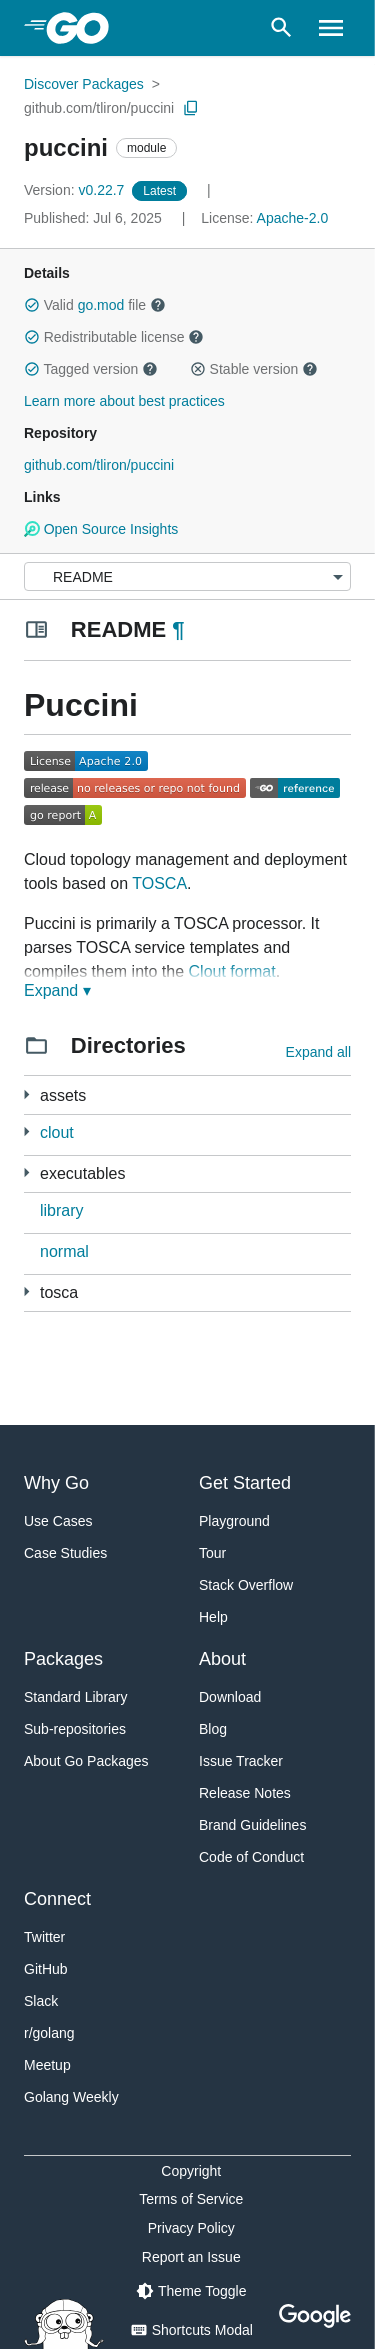 Image resolution: width=375 pixels, height=2349 pixels. I want to click on [Open navigation], so click(331, 28).